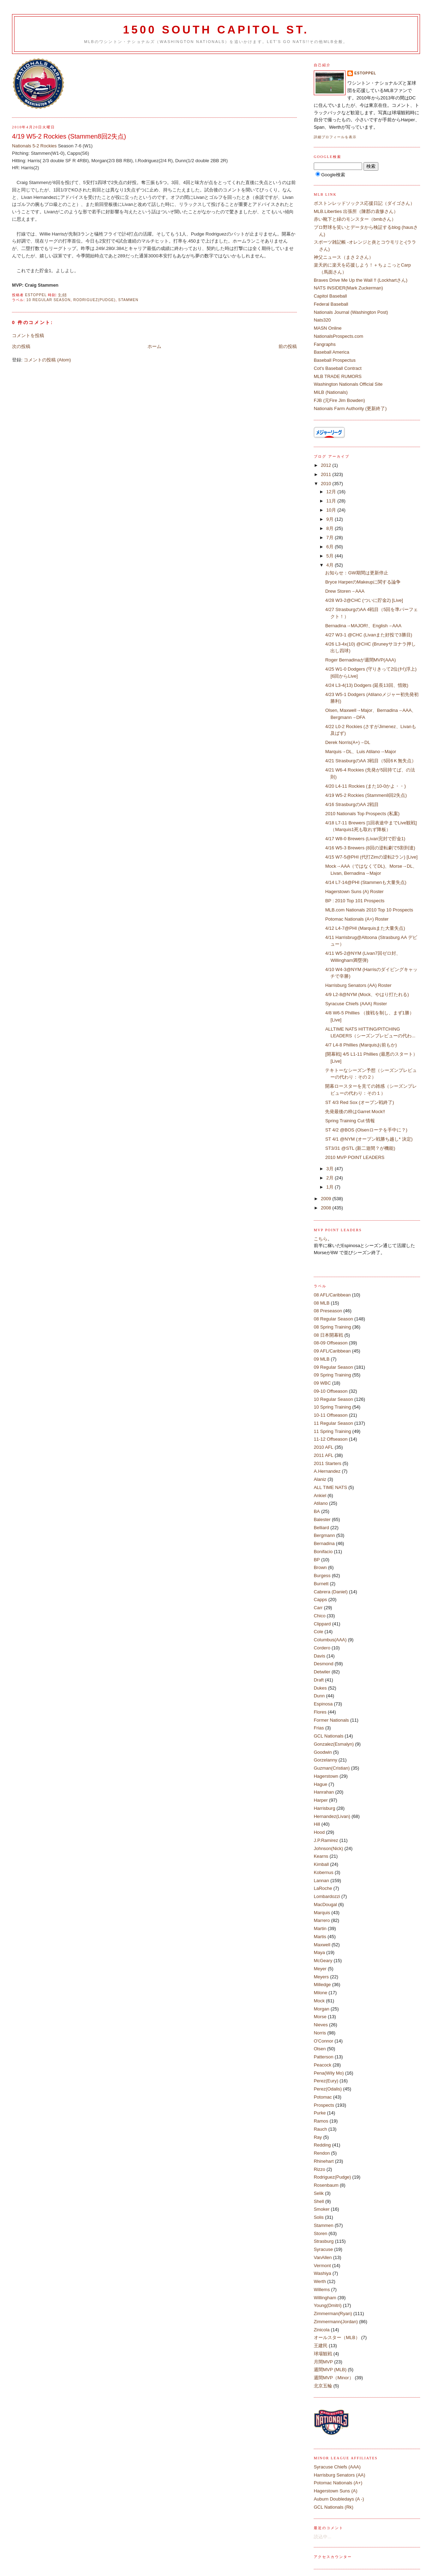  Describe the element at coordinates (365, 786) in the screenshot. I see `4/20 L4-11 Rockies (また10-0かよ・・)` at that location.